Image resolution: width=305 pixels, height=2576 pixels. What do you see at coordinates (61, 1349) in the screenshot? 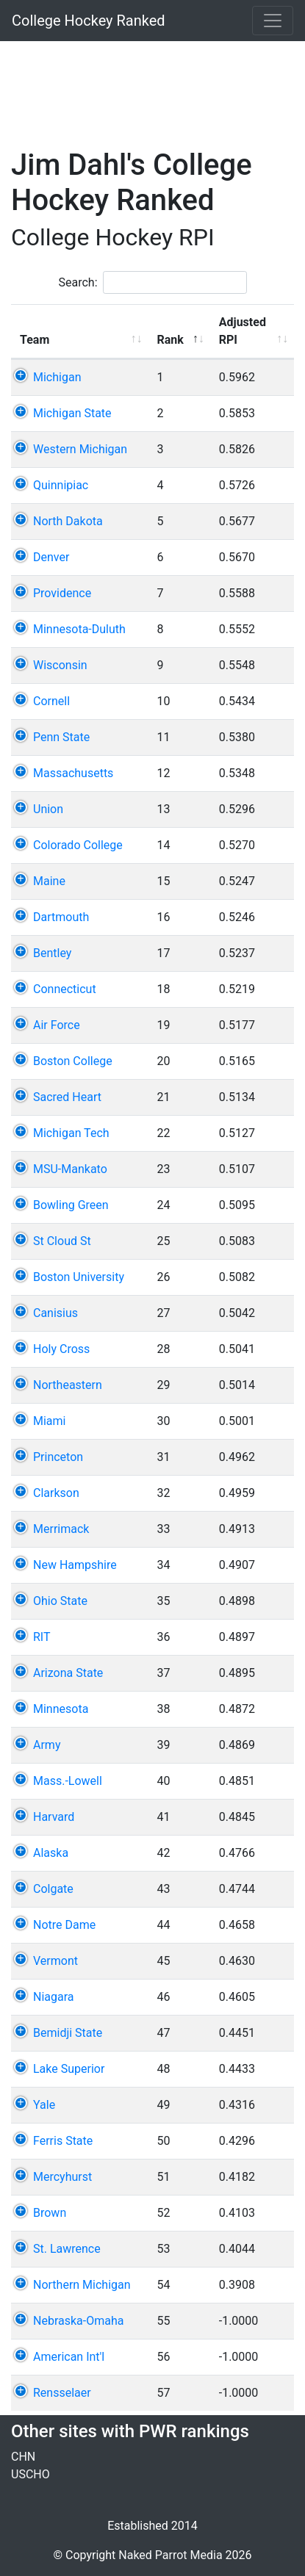
I see `Holy Cross` at bounding box center [61, 1349].